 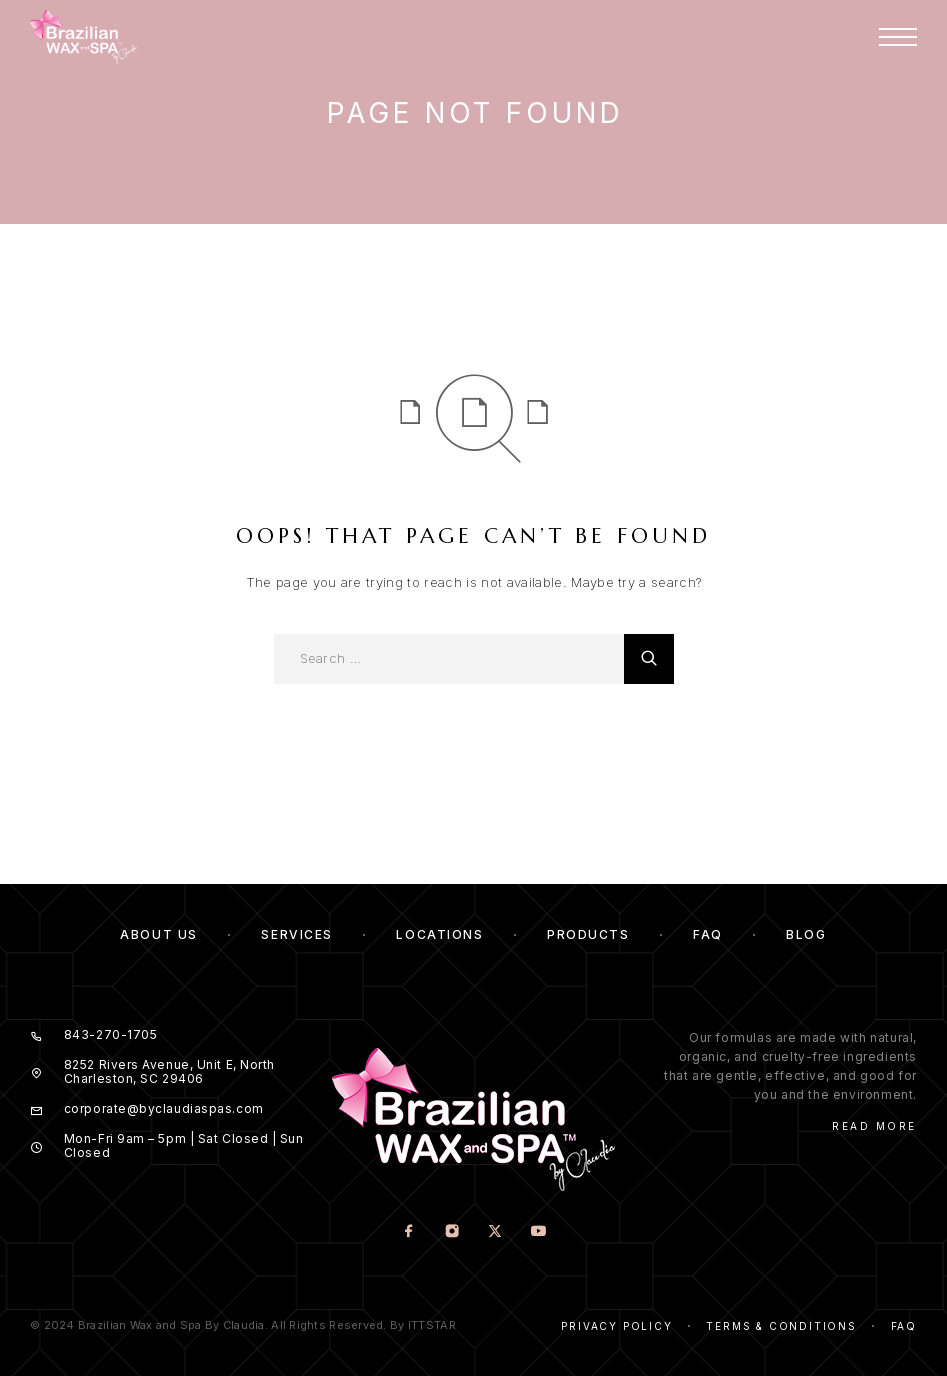 What do you see at coordinates (537, 1232) in the screenshot?
I see `[YouTube]` at bounding box center [537, 1232].